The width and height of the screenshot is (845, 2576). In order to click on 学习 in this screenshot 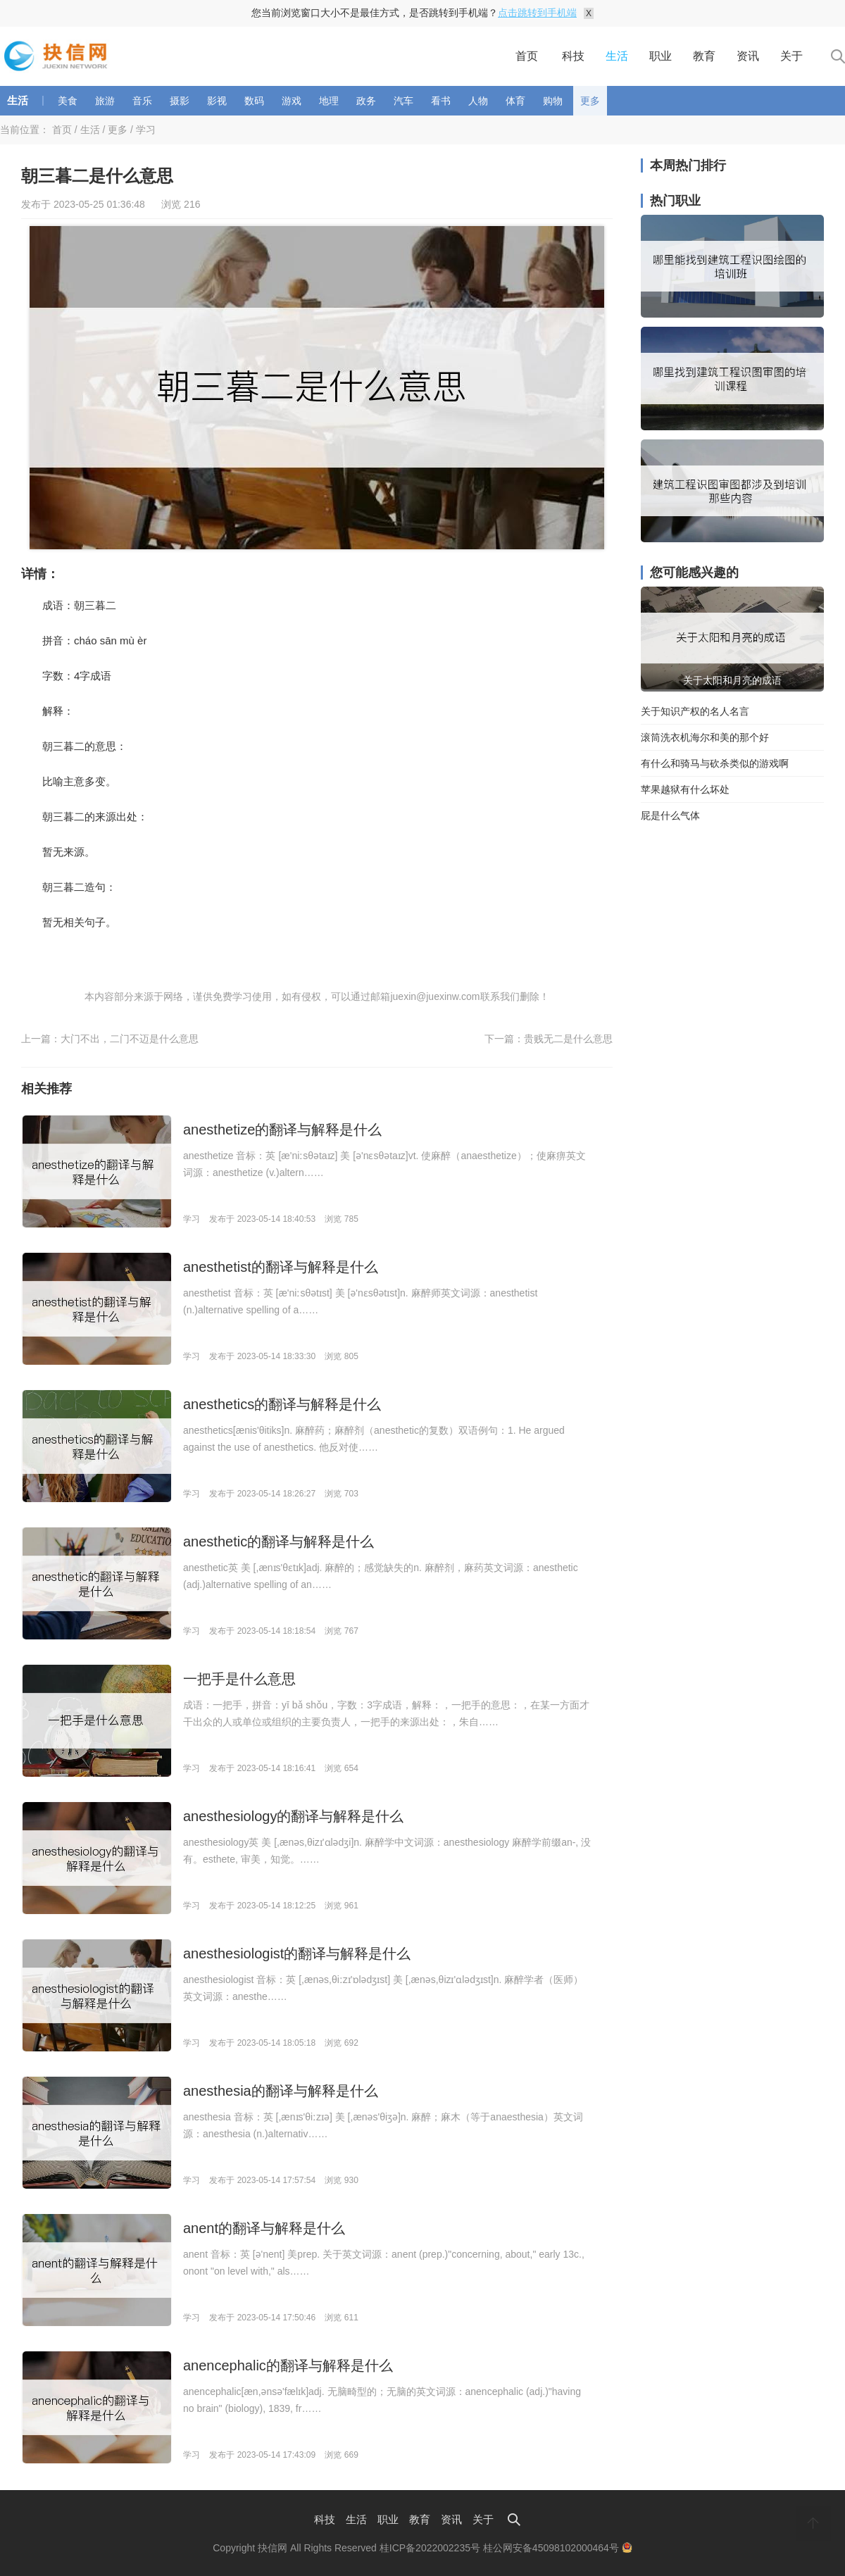, I will do `click(146, 129)`.